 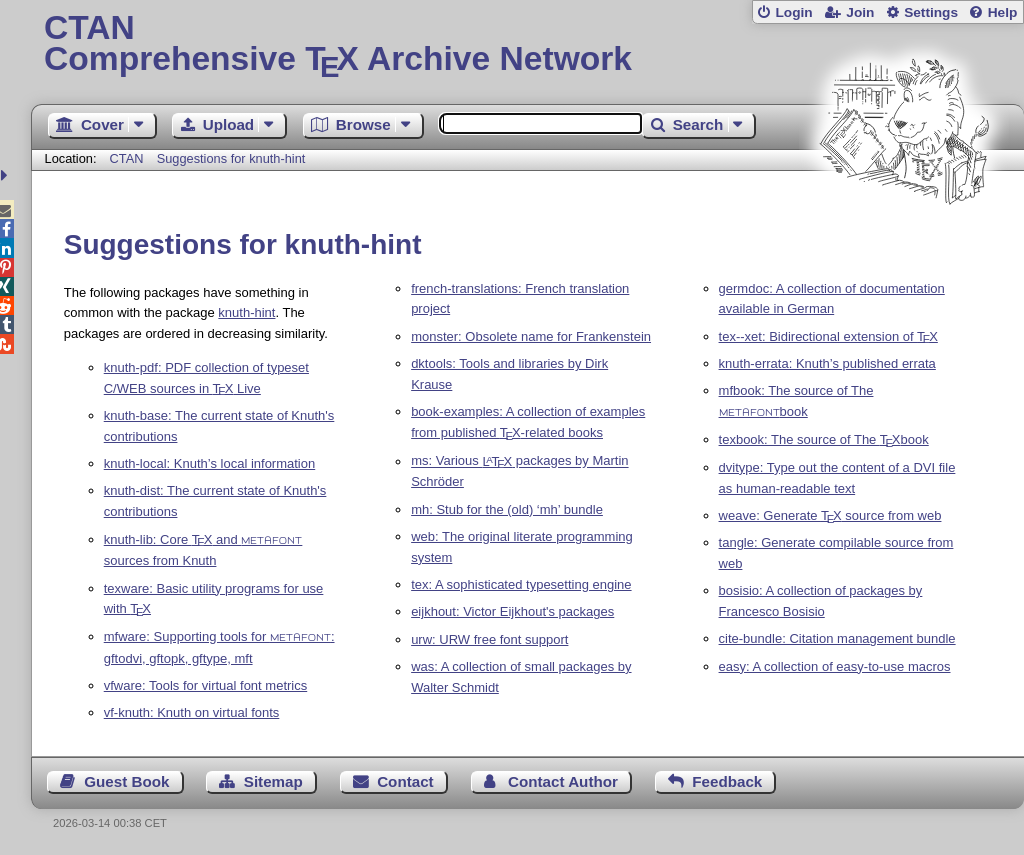 I want to click on vf-knuth: Knuth on virtual fonts, so click(x=192, y=712).